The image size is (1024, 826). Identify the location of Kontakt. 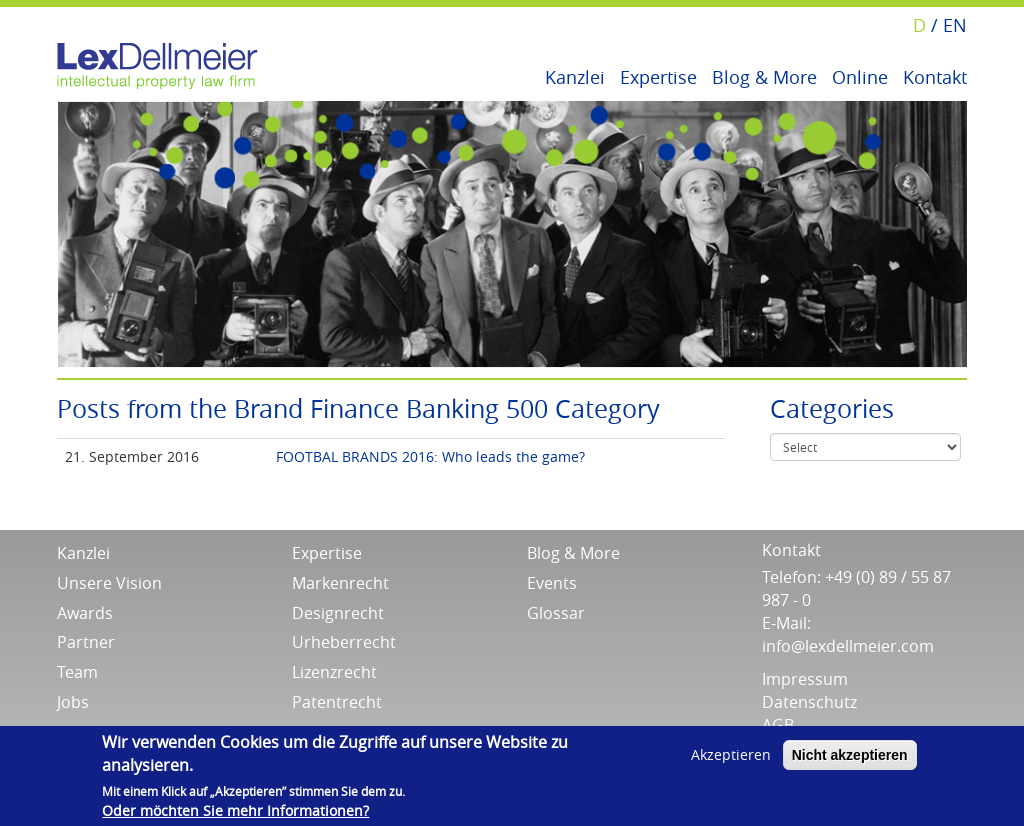
(935, 75).